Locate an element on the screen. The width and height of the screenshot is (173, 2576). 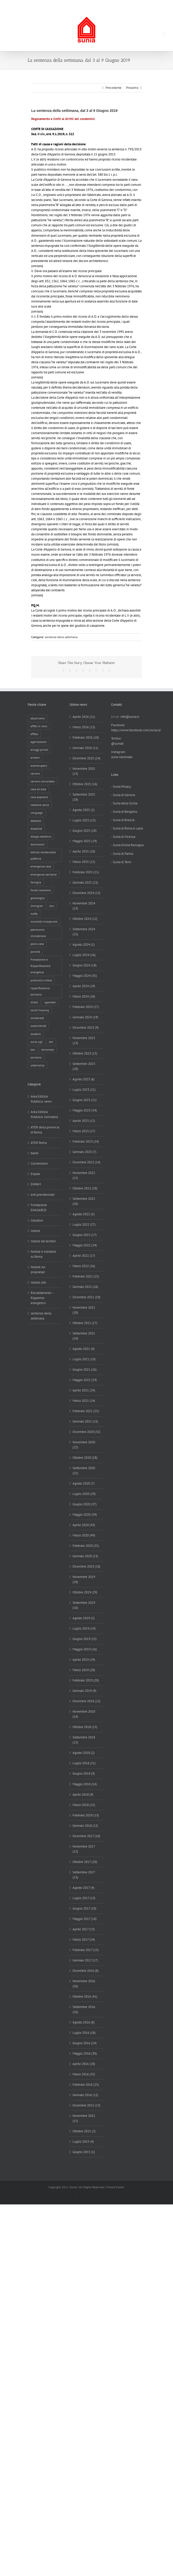
- Sunia di Brescia is located at coordinates (122, 820).